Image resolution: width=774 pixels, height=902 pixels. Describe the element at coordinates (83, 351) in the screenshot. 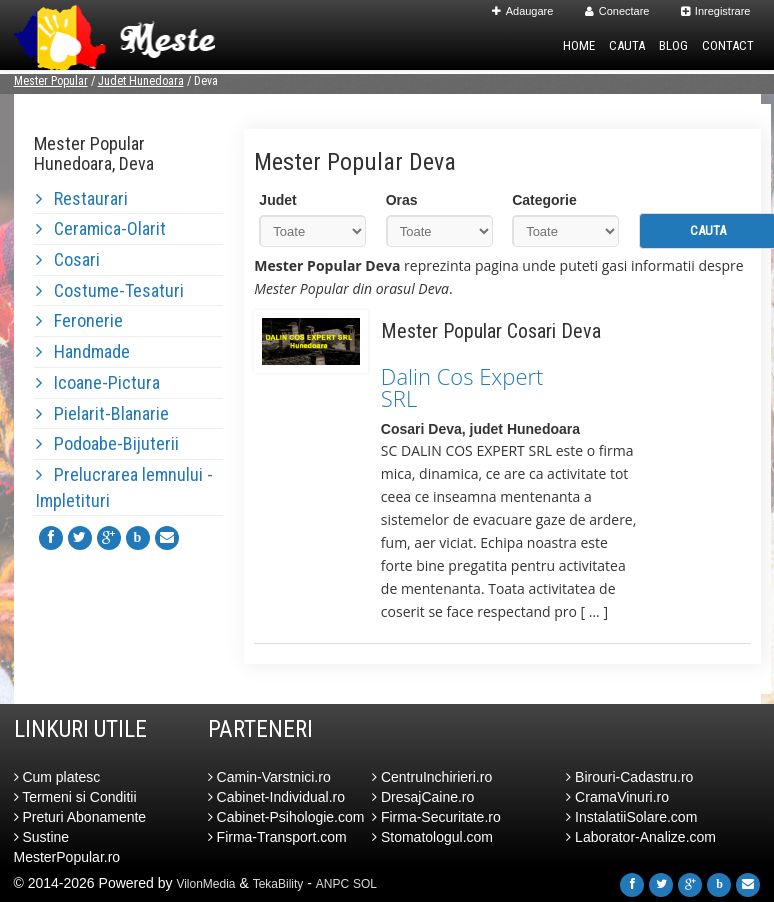

I see `Handmade` at that location.